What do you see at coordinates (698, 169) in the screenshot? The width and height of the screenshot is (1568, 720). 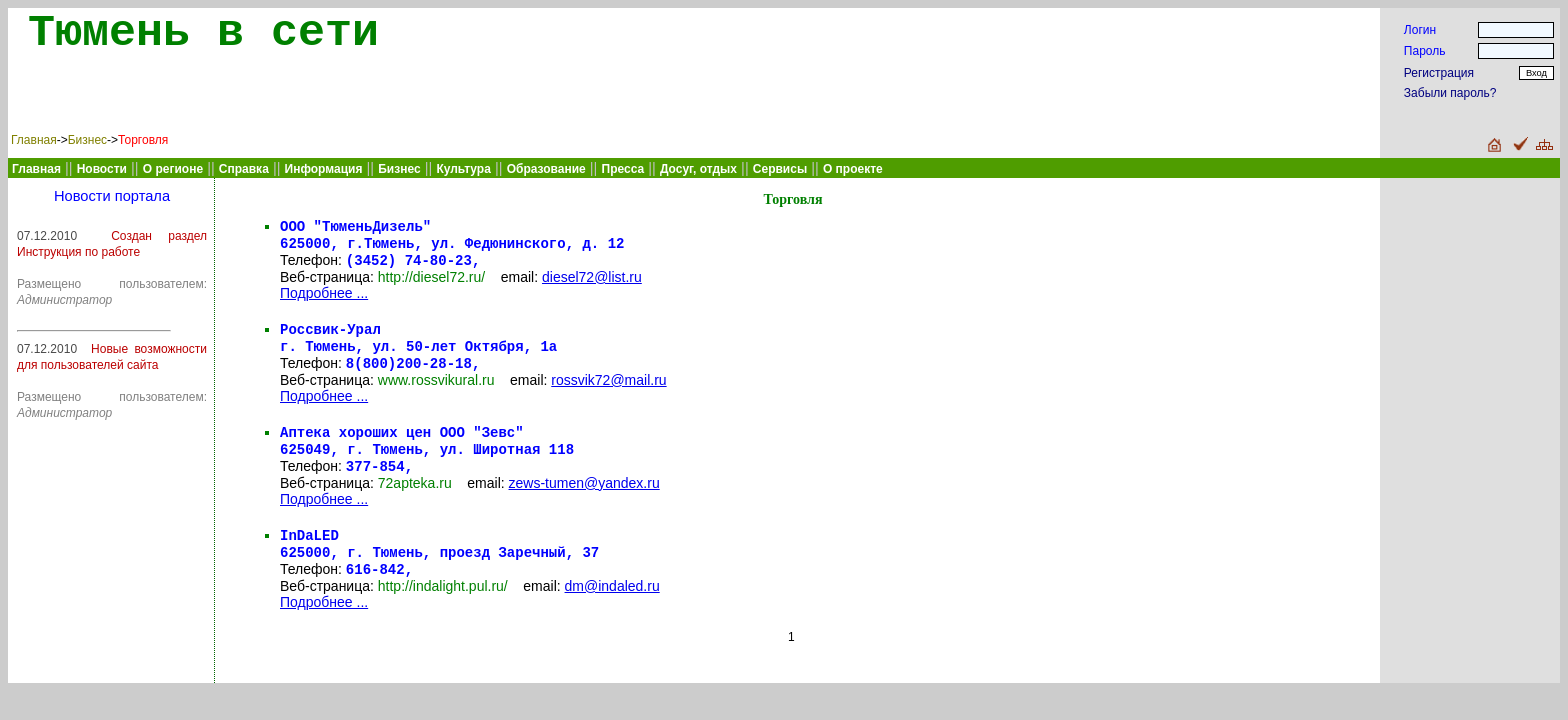 I see `Досуг, отдых` at bounding box center [698, 169].